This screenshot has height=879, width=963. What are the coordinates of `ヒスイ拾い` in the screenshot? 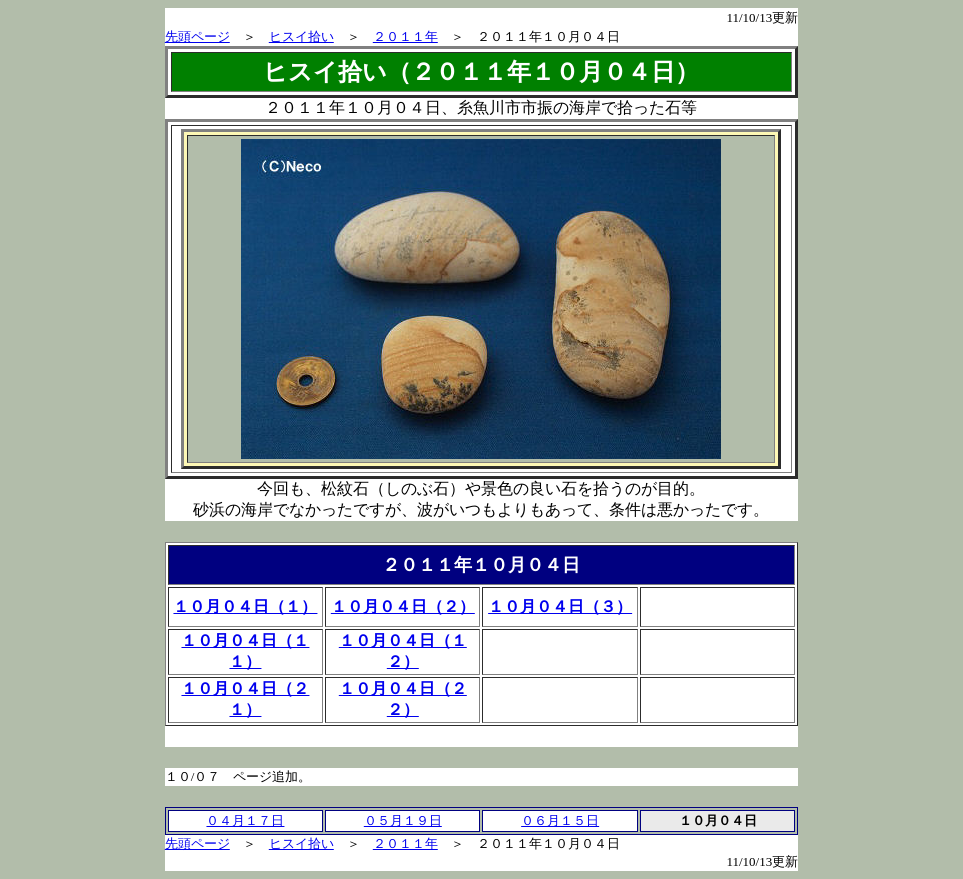 It's located at (301, 36).